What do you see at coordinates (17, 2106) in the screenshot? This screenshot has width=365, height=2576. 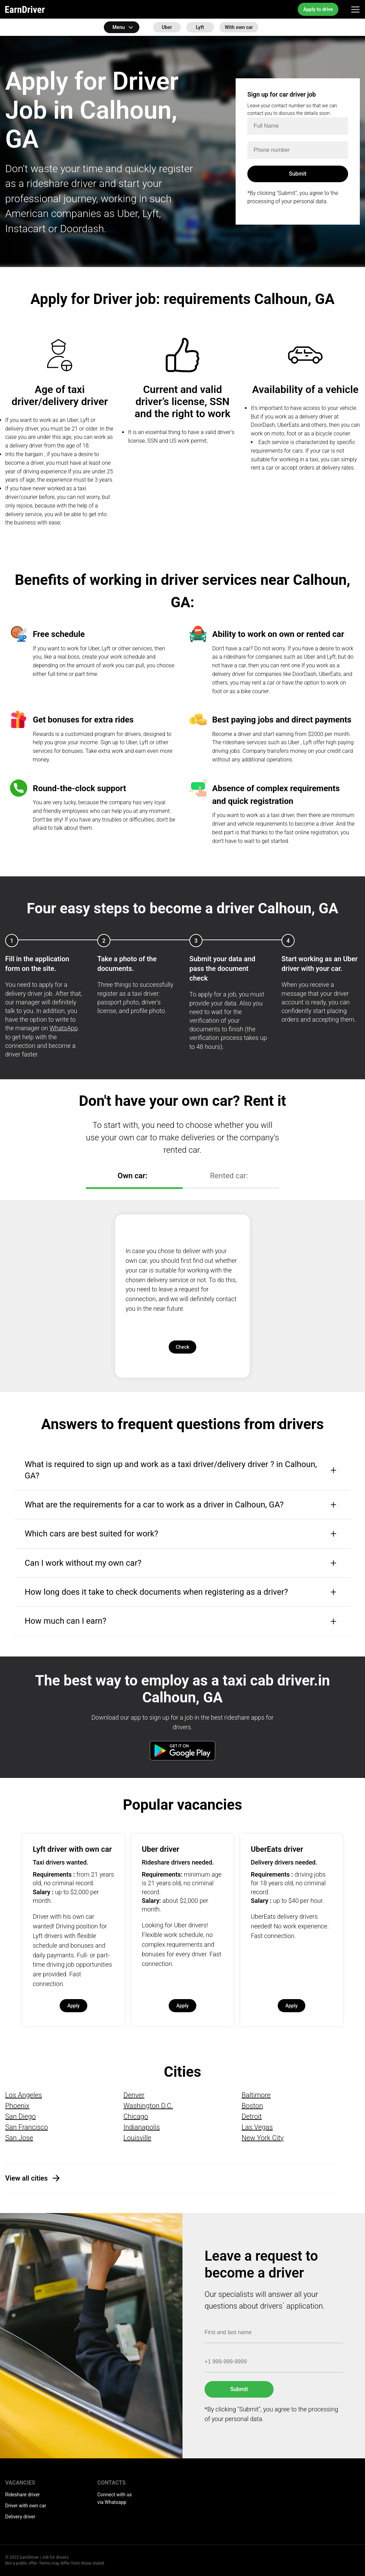 I see `Phoenix` at bounding box center [17, 2106].